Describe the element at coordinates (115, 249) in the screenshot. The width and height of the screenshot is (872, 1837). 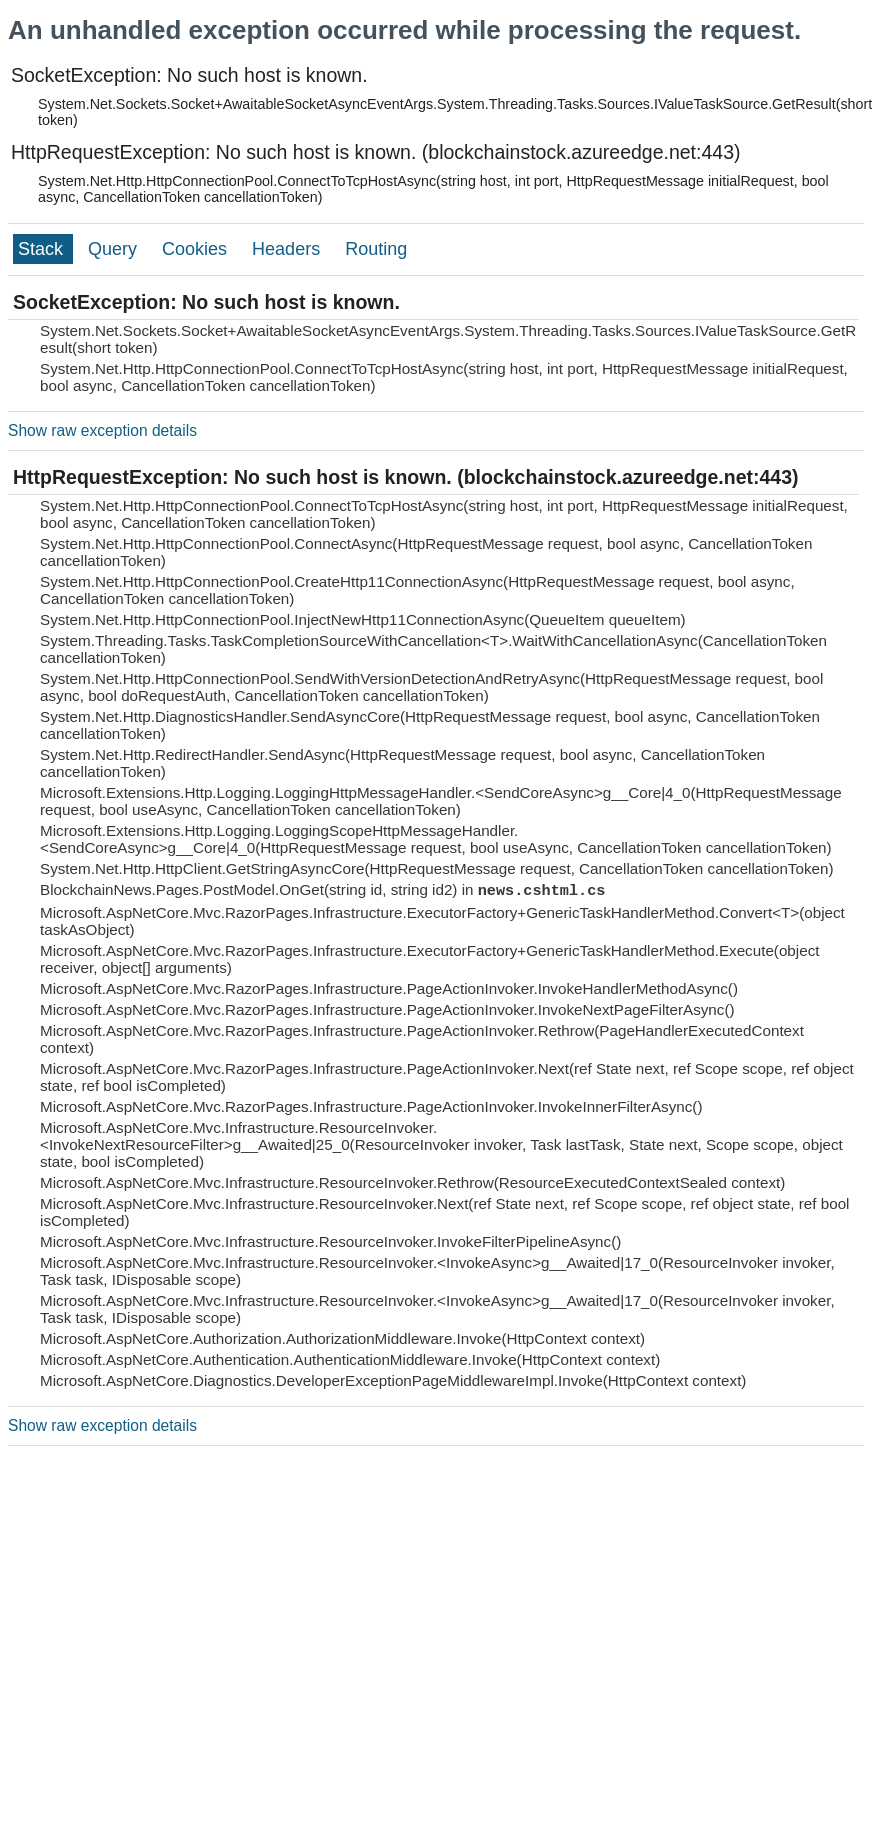
I see `Query` at that location.